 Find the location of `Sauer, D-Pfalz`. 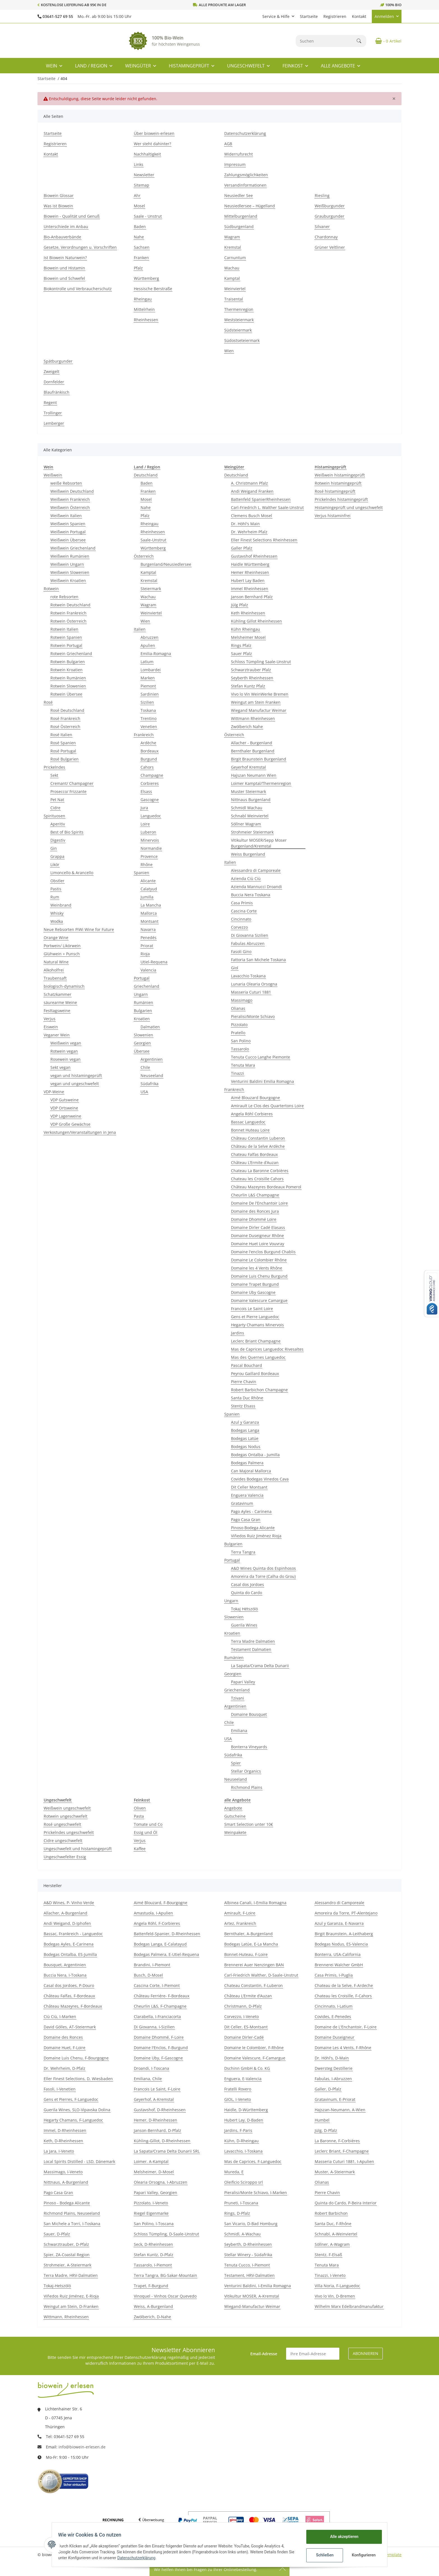

Sauer, D-Pfalz is located at coordinates (57, 2234).